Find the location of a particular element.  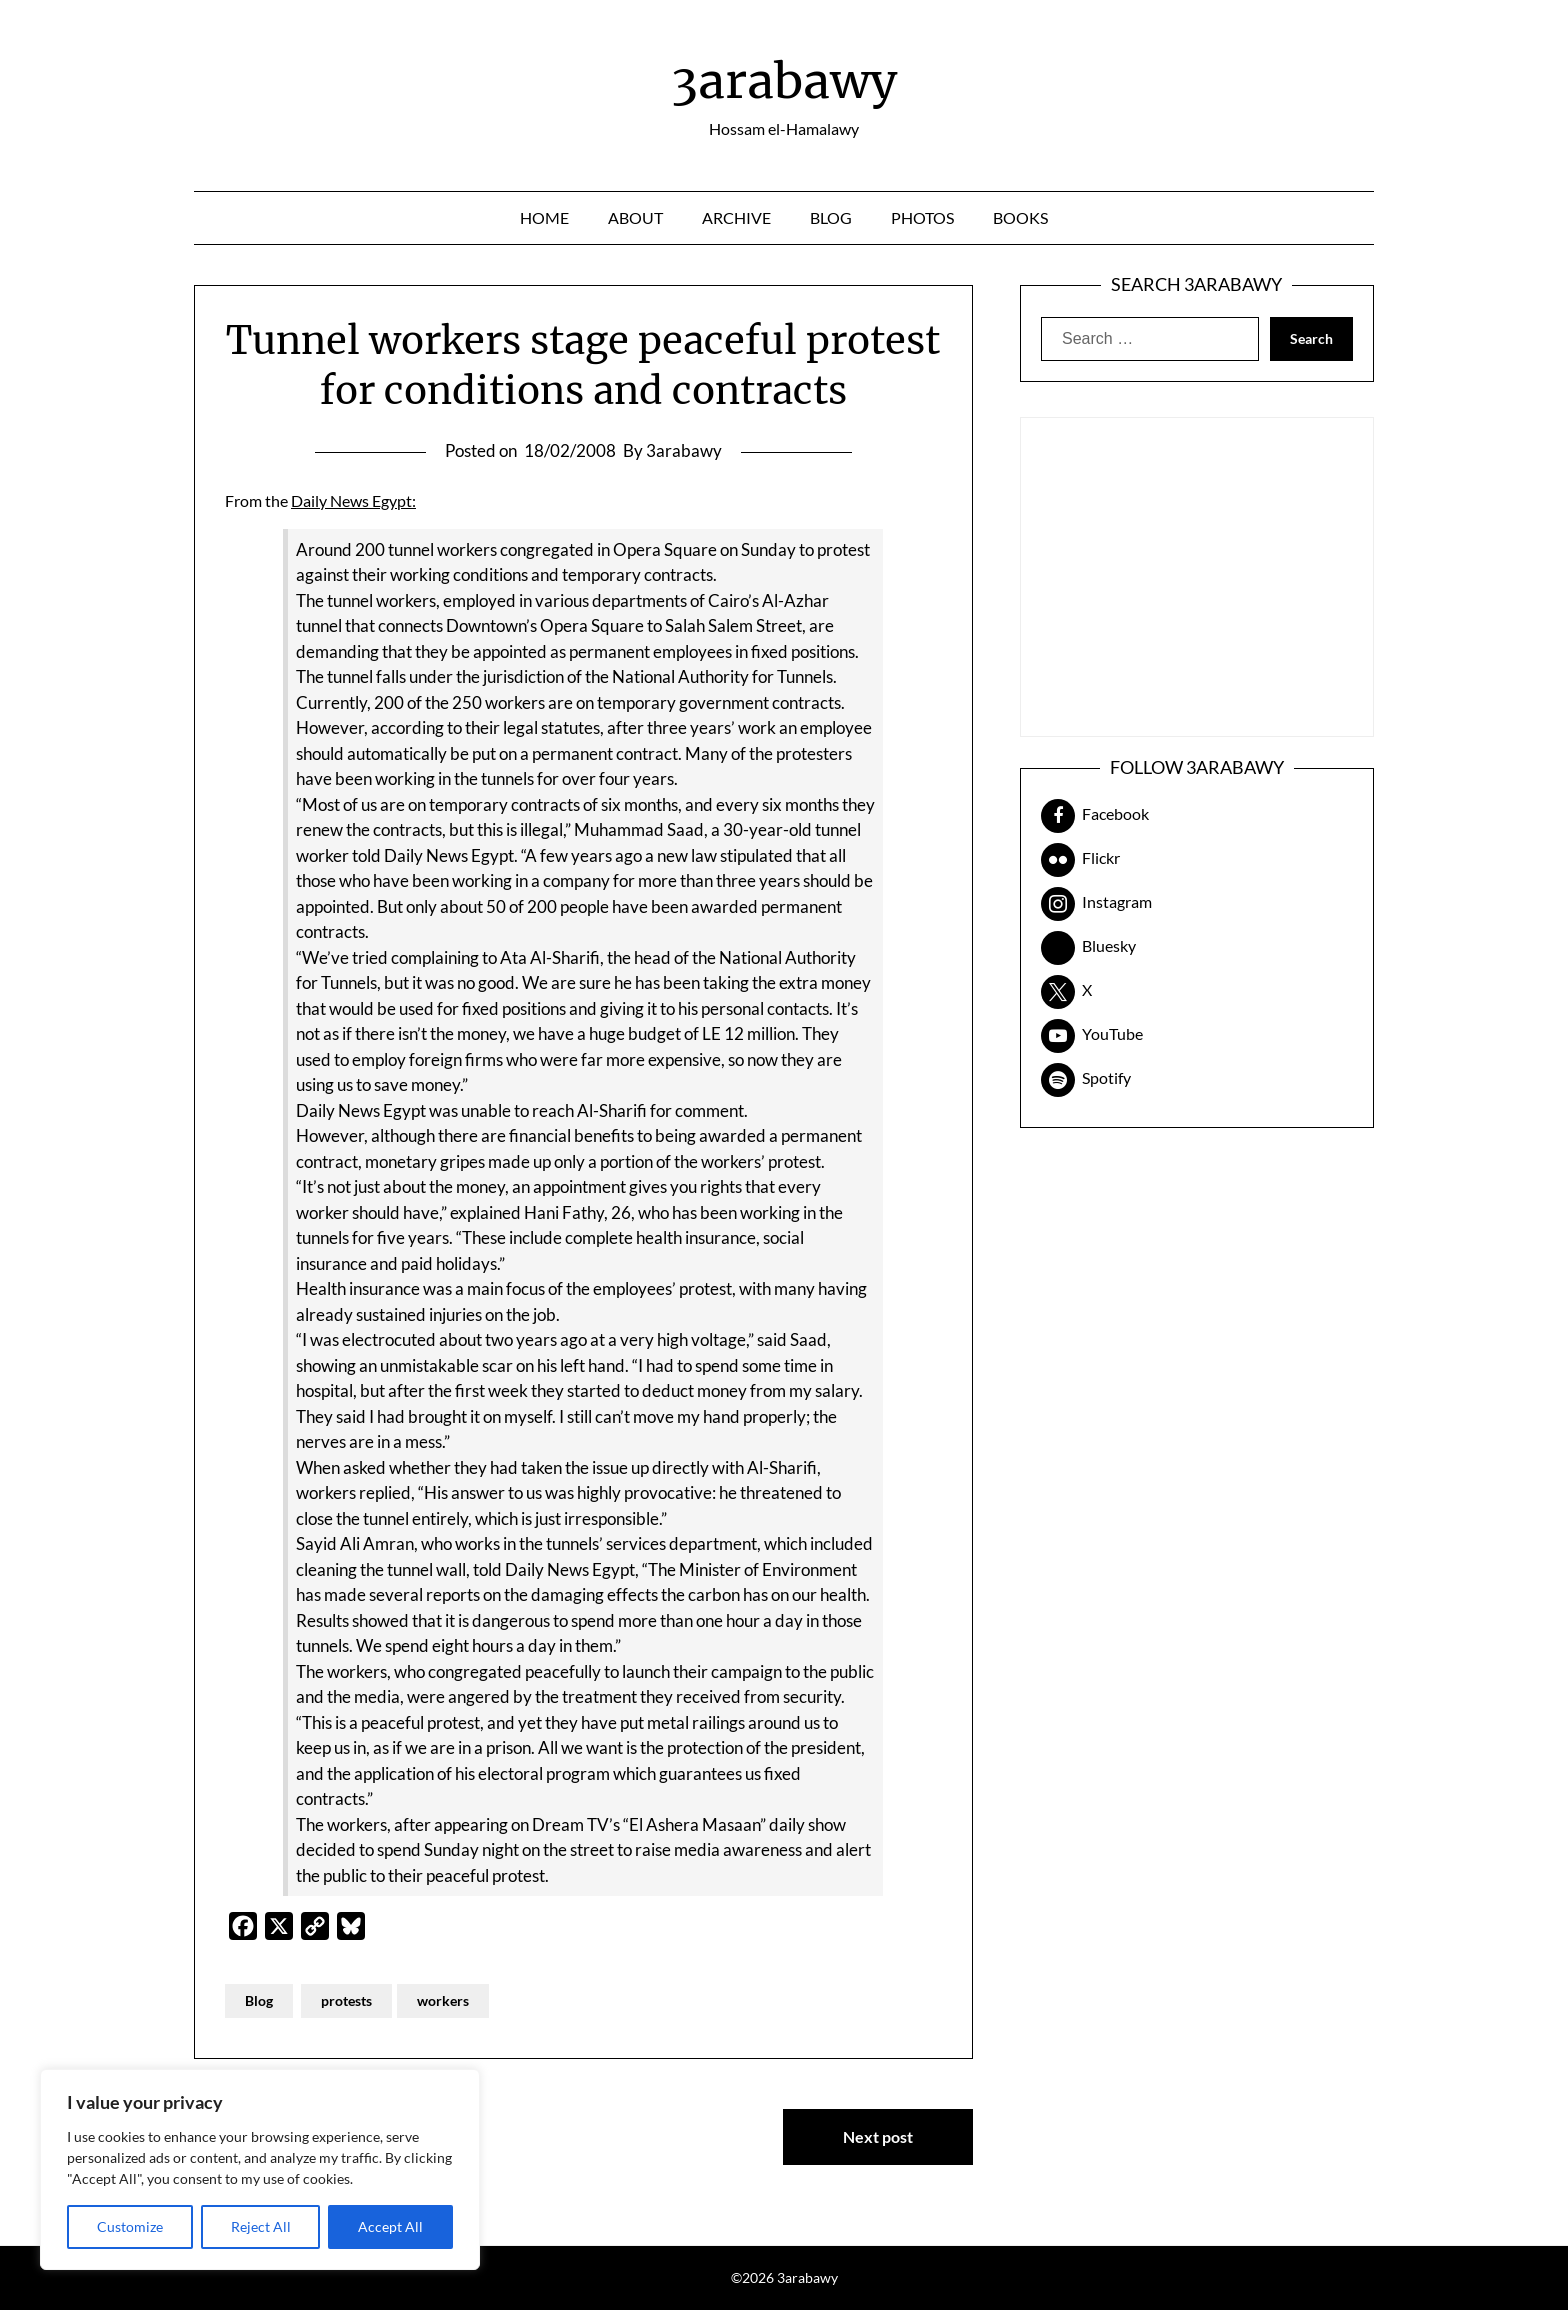

Home is located at coordinates (544, 217).